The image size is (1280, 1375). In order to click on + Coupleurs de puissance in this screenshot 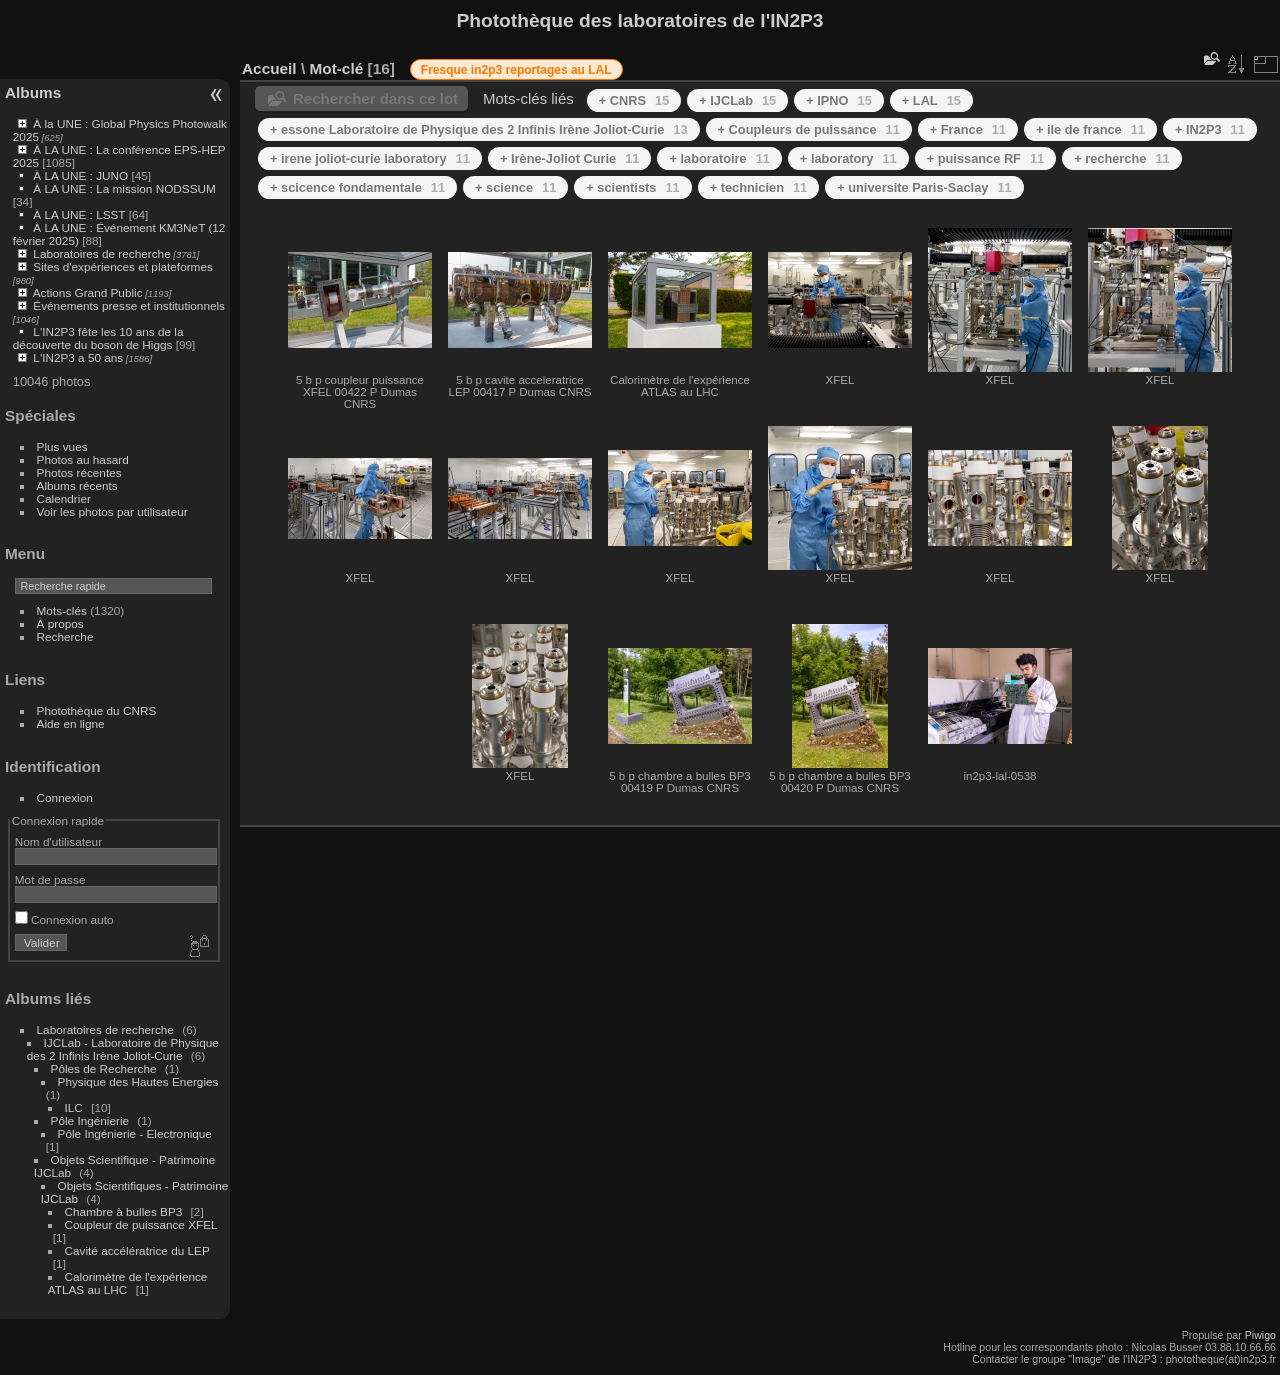, I will do `click(809, 129)`.